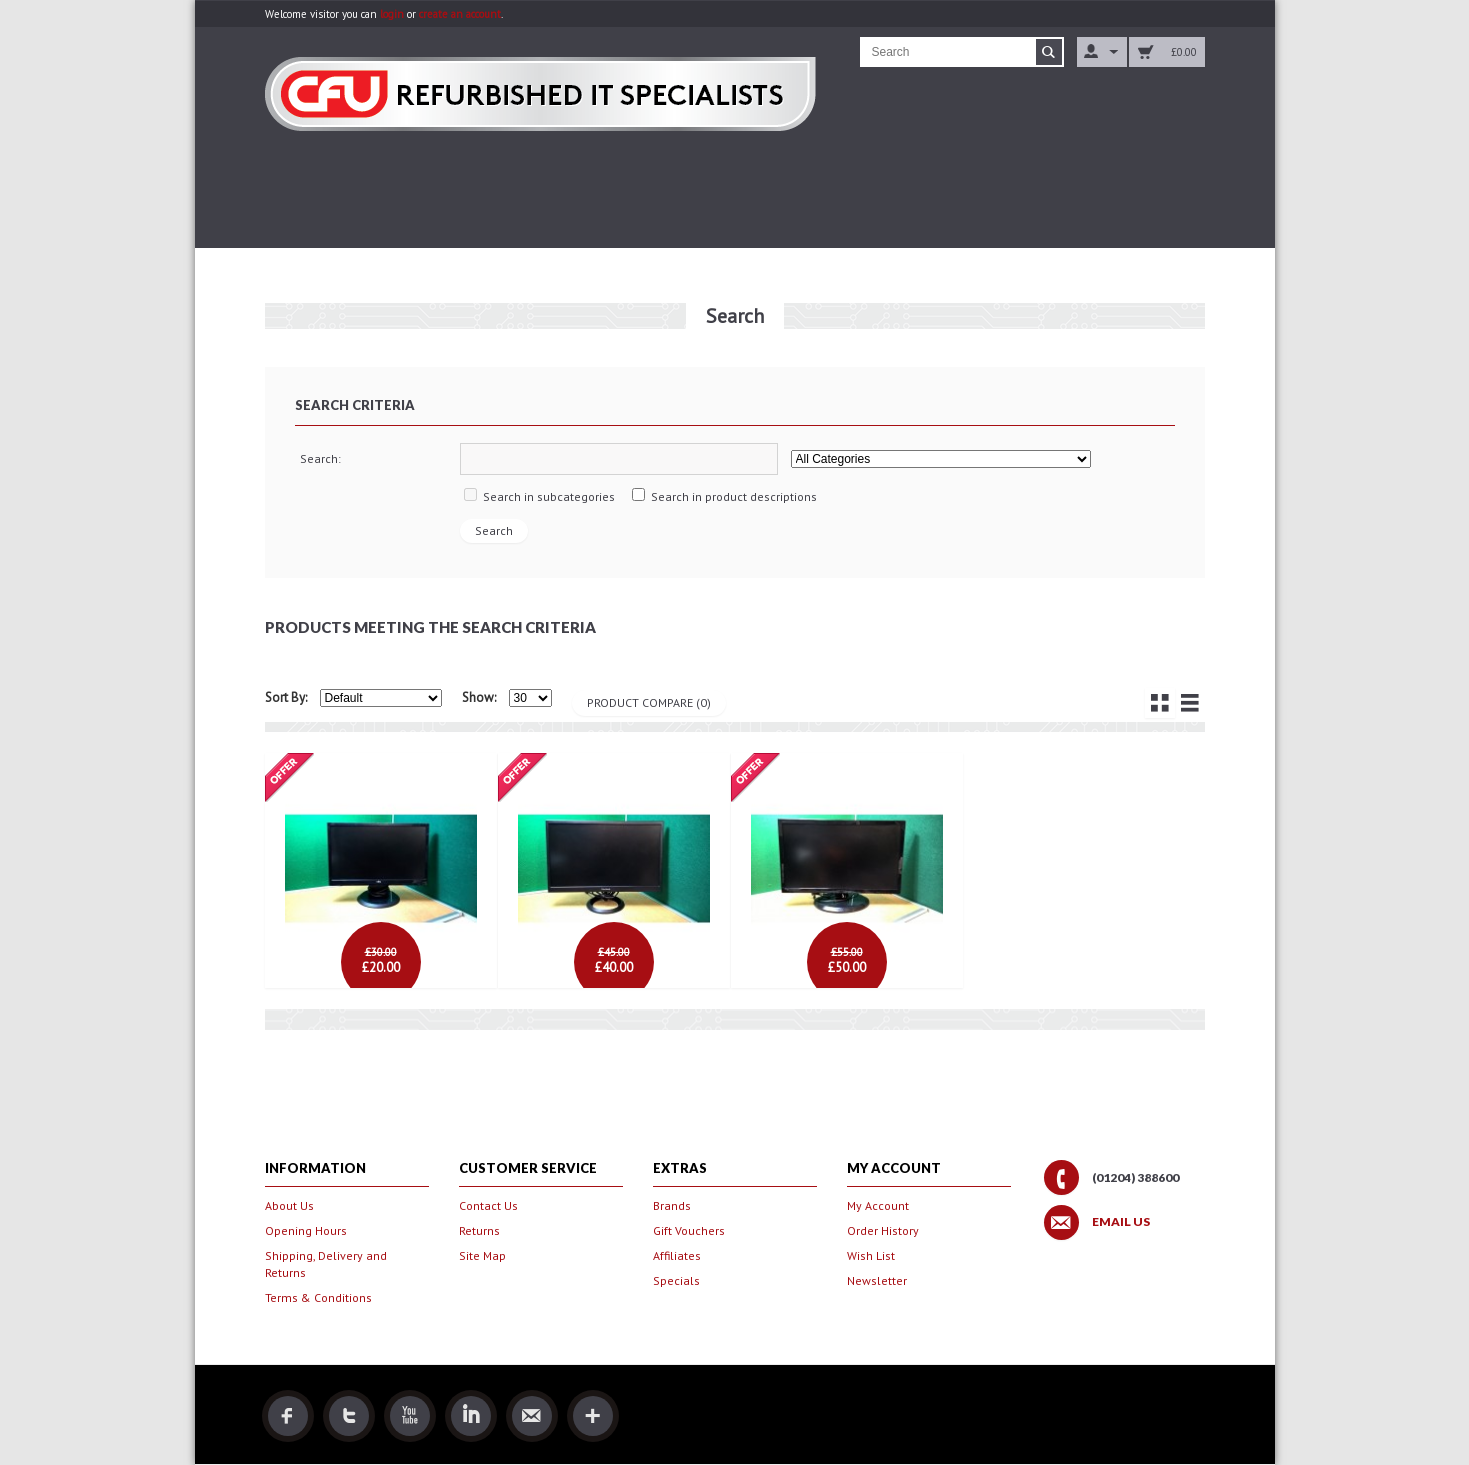 Image resolution: width=1469 pixels, height=1465 pixels. What do you see at coordinates (479, 1230) in the screenshot?
I see `Returns` at bounding box center [479, 1230].